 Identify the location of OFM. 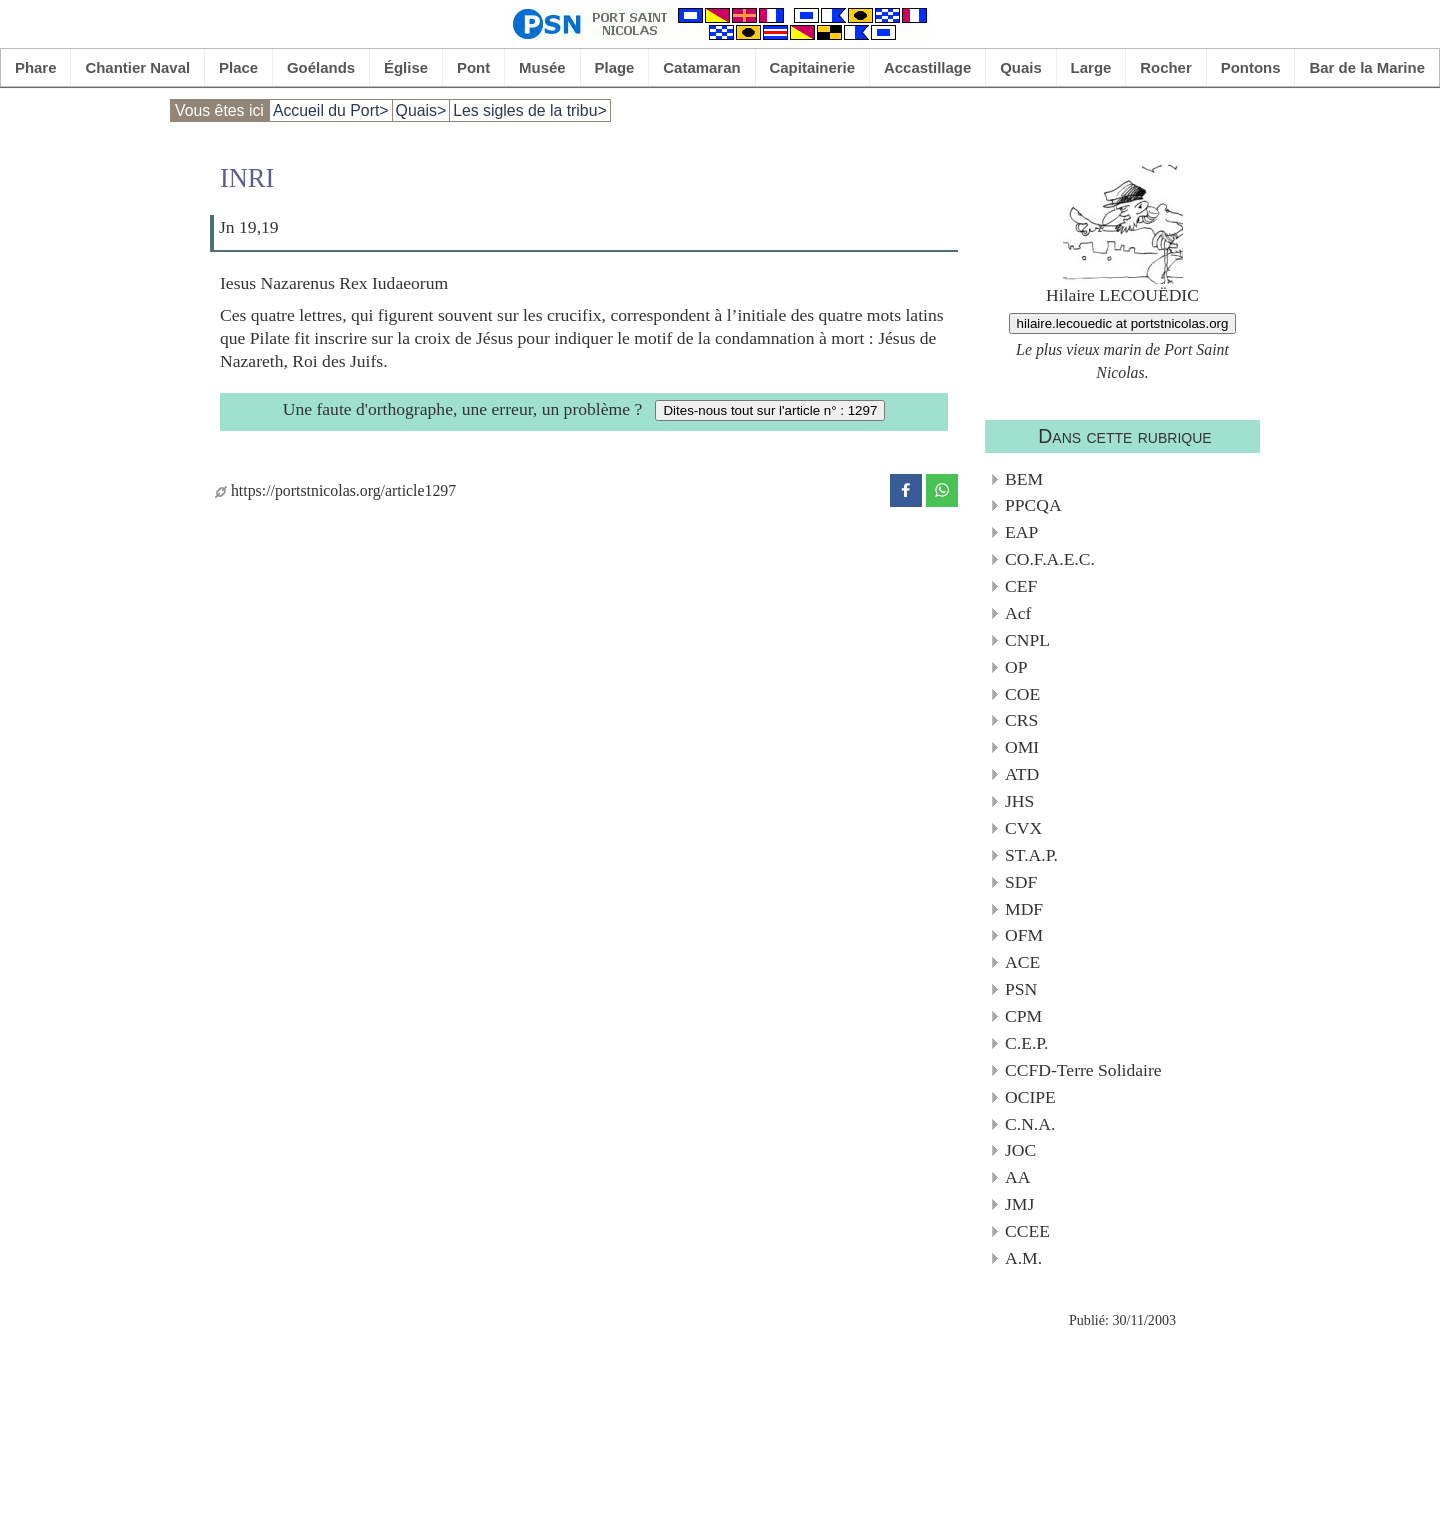
(1024, 935).